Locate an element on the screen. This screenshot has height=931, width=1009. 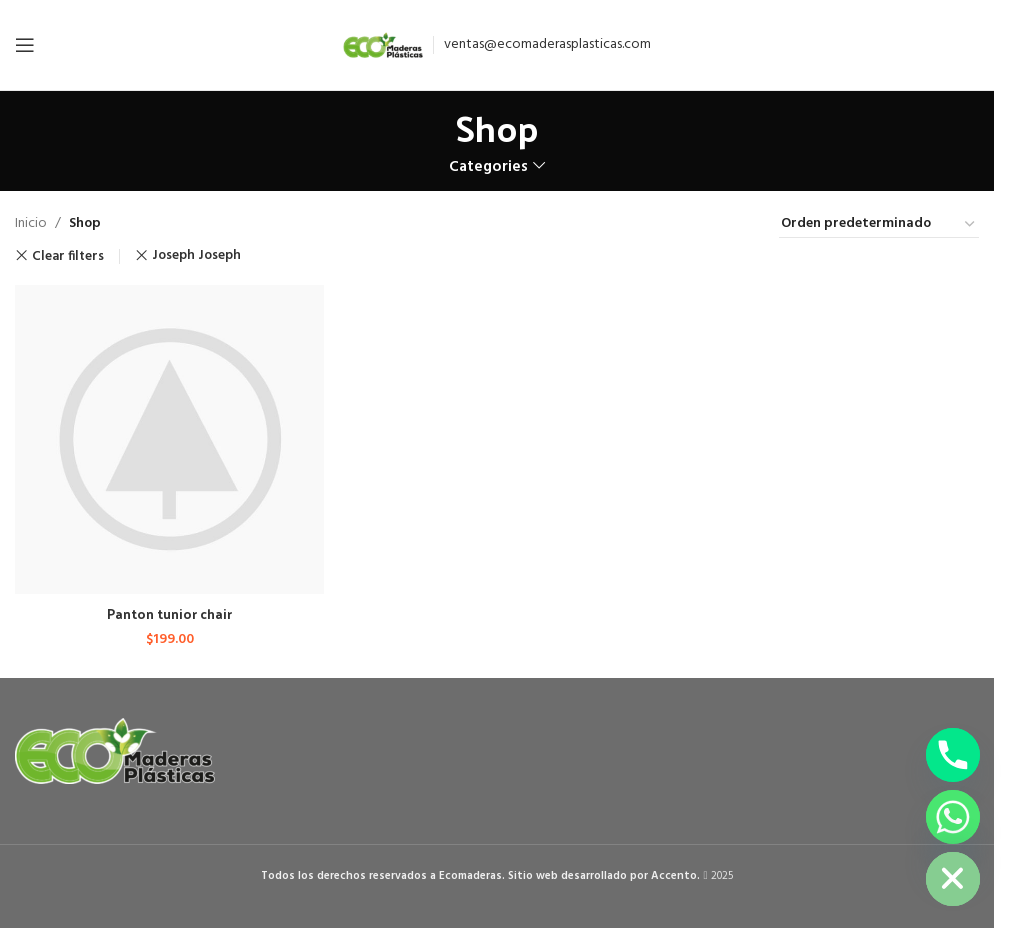
Inicio is located at coordinates (31, 224).